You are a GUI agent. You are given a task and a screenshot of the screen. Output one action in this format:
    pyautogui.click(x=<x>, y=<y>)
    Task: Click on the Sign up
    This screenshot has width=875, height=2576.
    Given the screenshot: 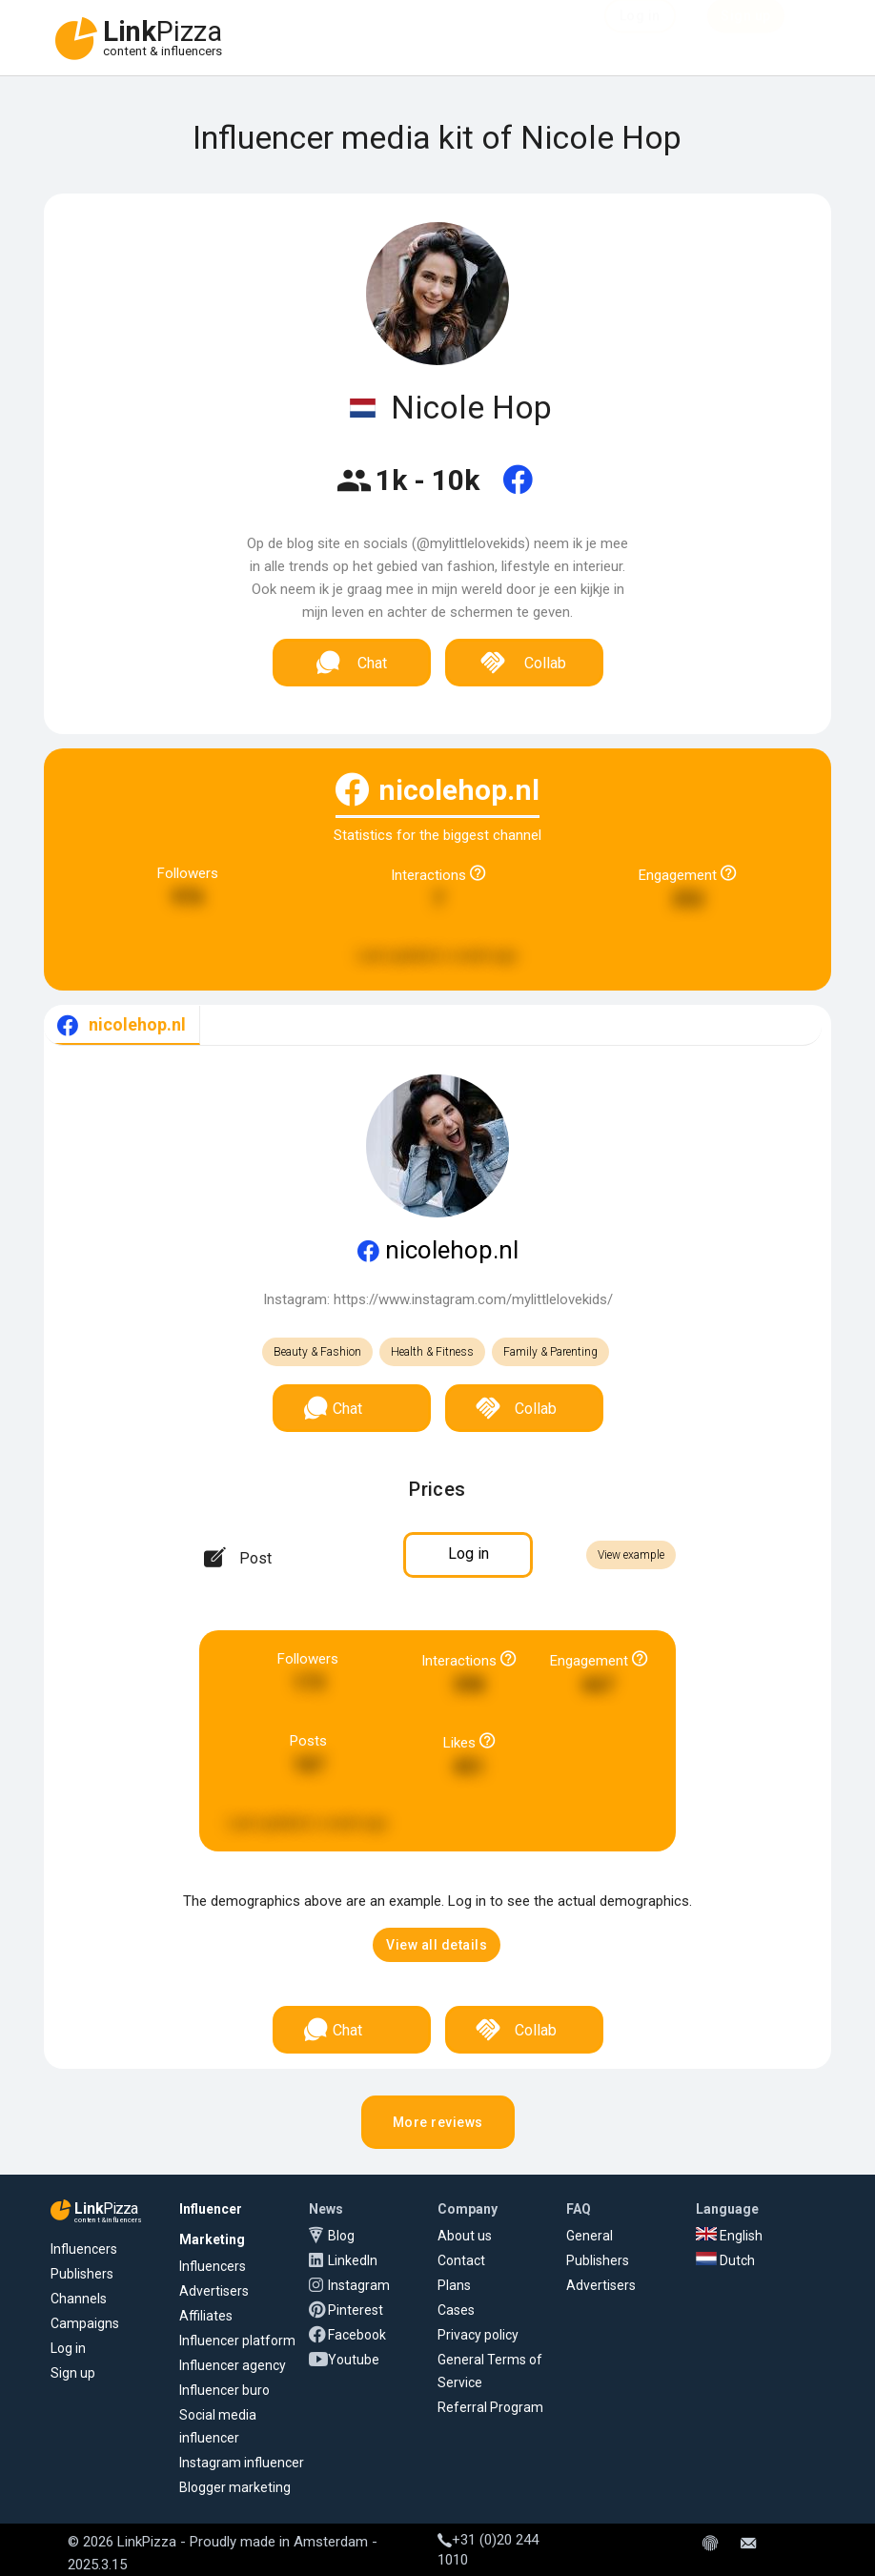 What is the action you would take?
    pyautogui.click(x=73, y=2373)
    